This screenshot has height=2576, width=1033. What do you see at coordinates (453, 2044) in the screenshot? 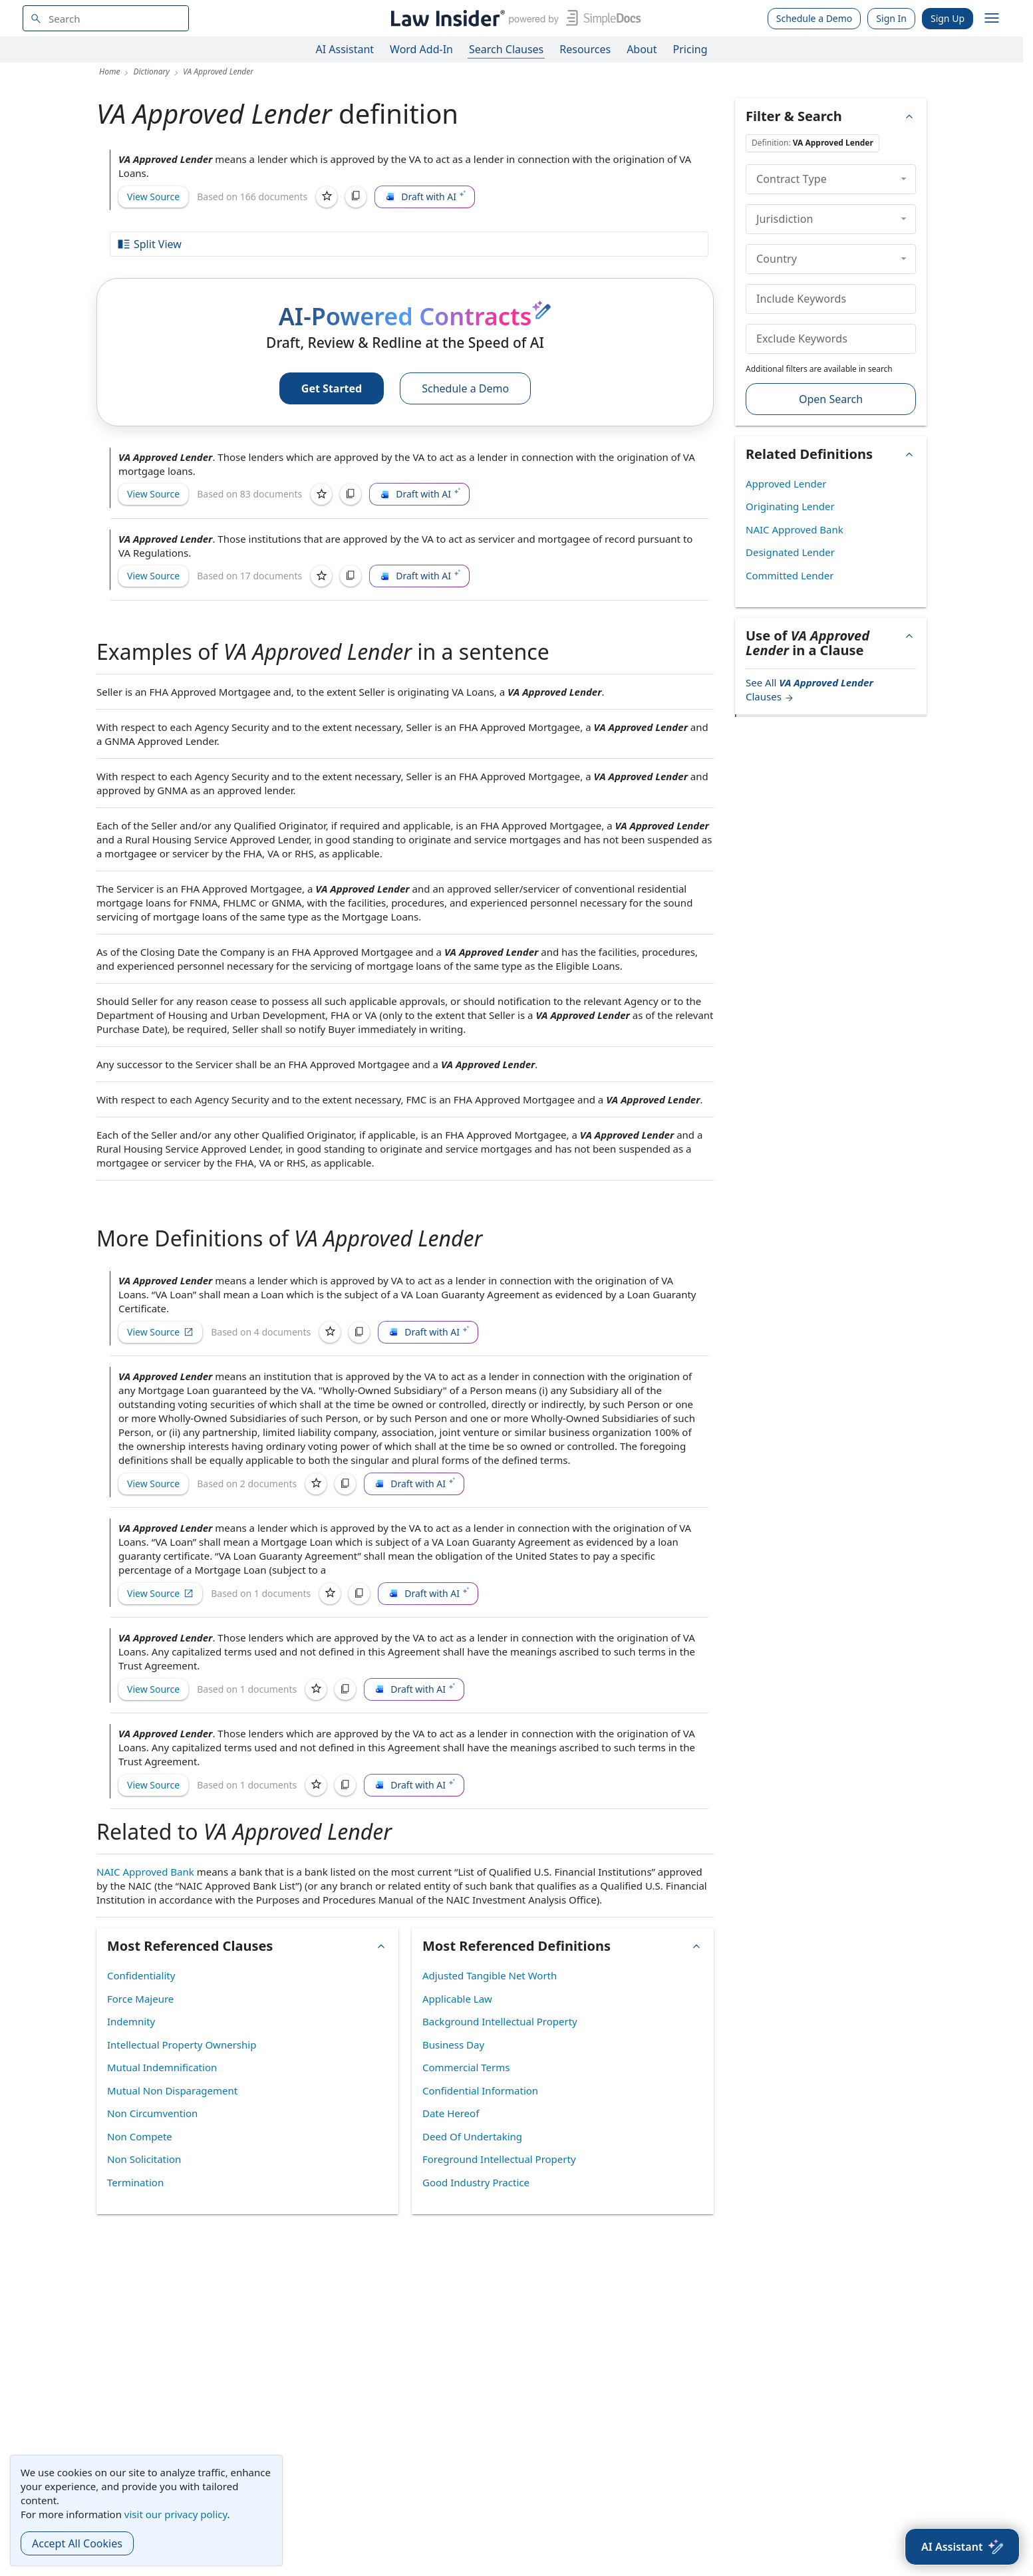
I see `Business Day` at bounding box center [453, 2044].